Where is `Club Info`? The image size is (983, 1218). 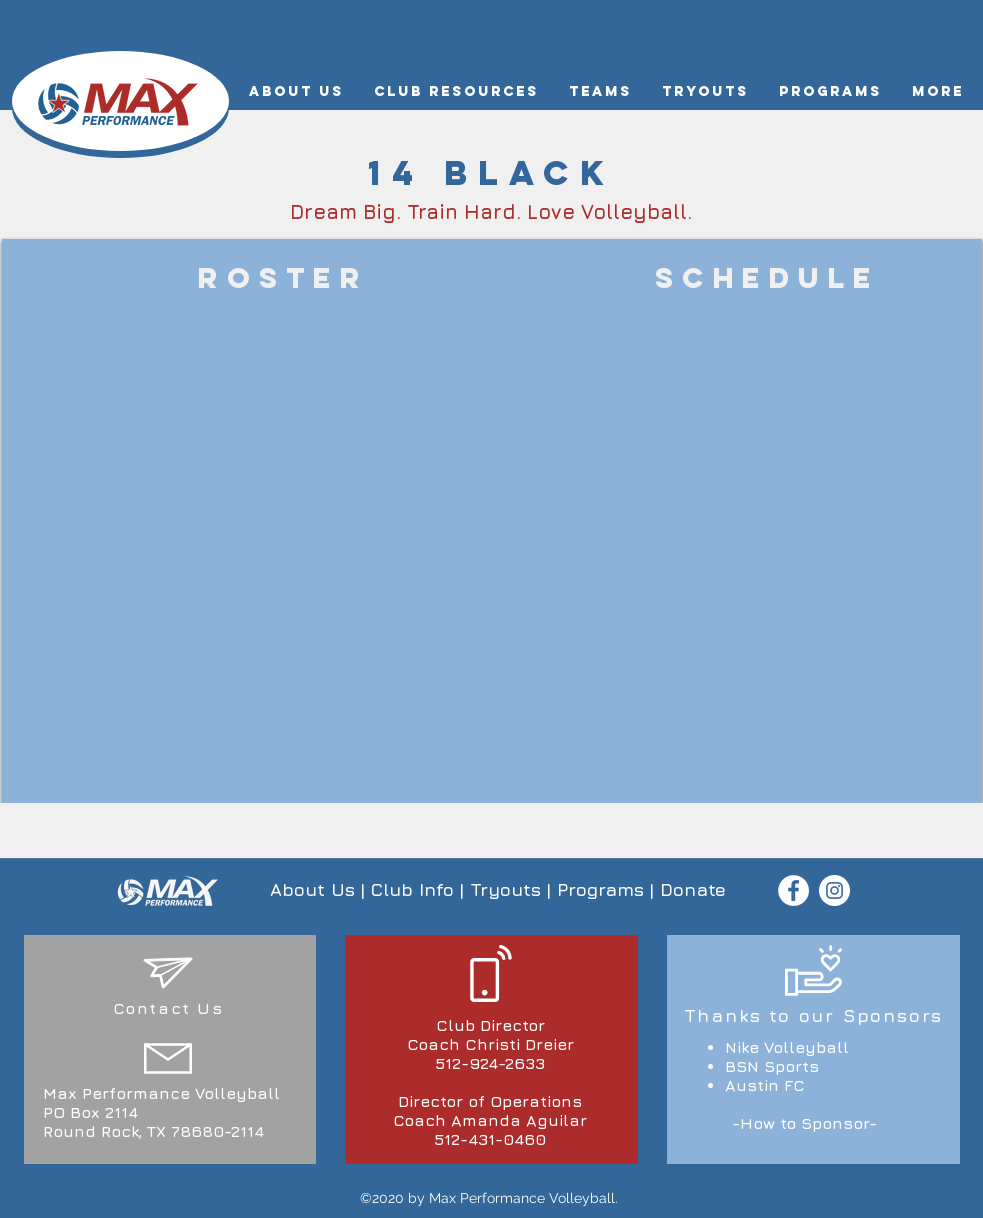 Club Info is located at coordinates (412, 889).